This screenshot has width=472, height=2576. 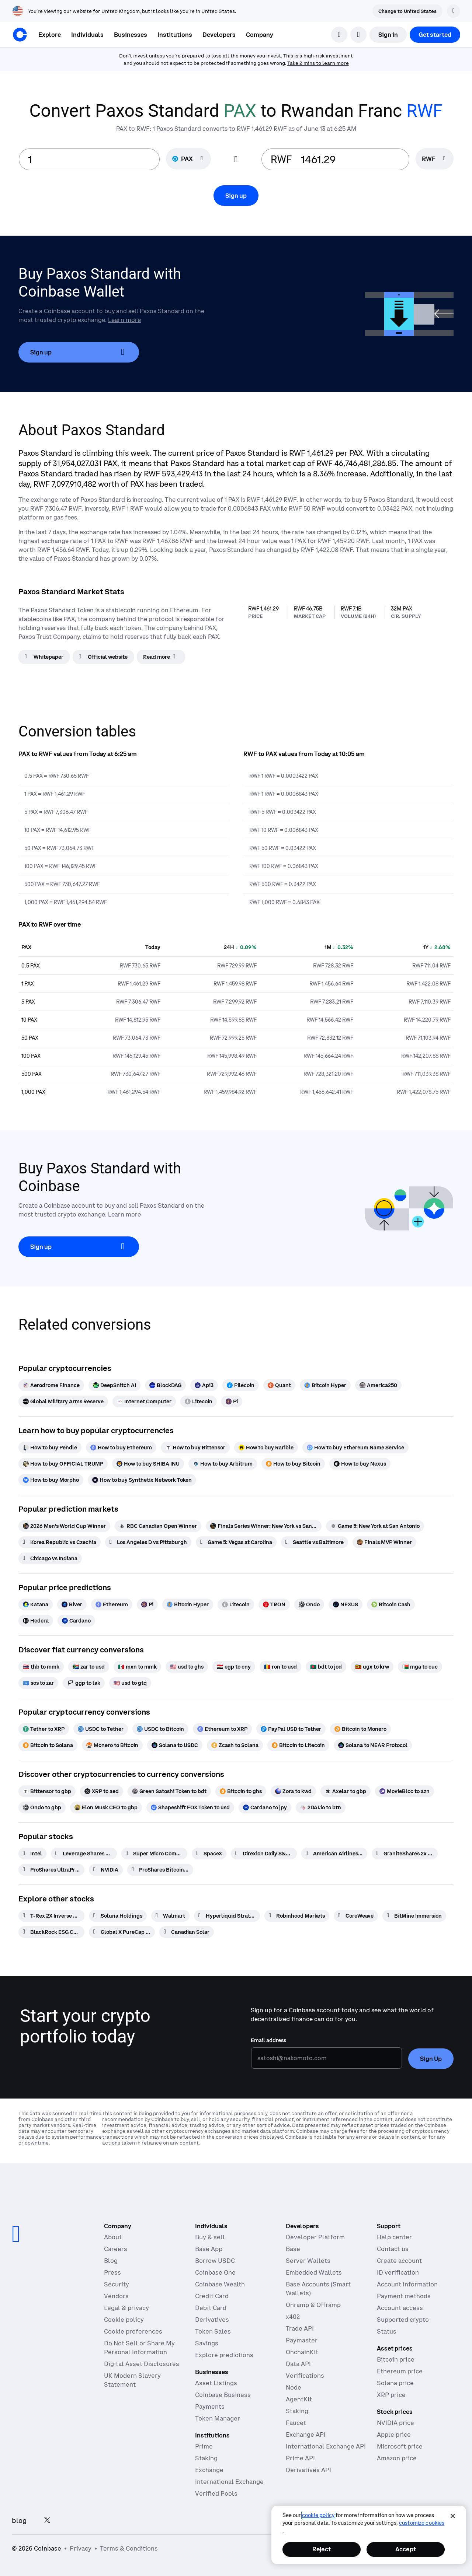 What do you see at coordinates (314, 1542) in the screenshot?
I see `[Seattle vs Baltimore]` at bounding box center [314, 1542].